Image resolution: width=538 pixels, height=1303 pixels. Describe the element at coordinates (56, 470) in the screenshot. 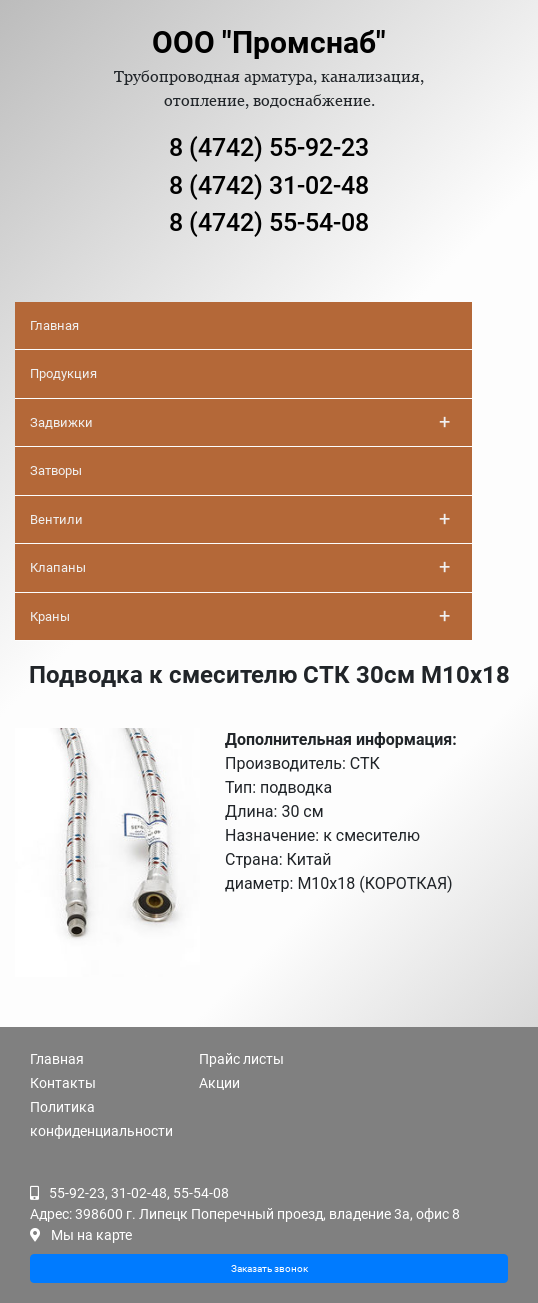

I see `Затворы` at that location.